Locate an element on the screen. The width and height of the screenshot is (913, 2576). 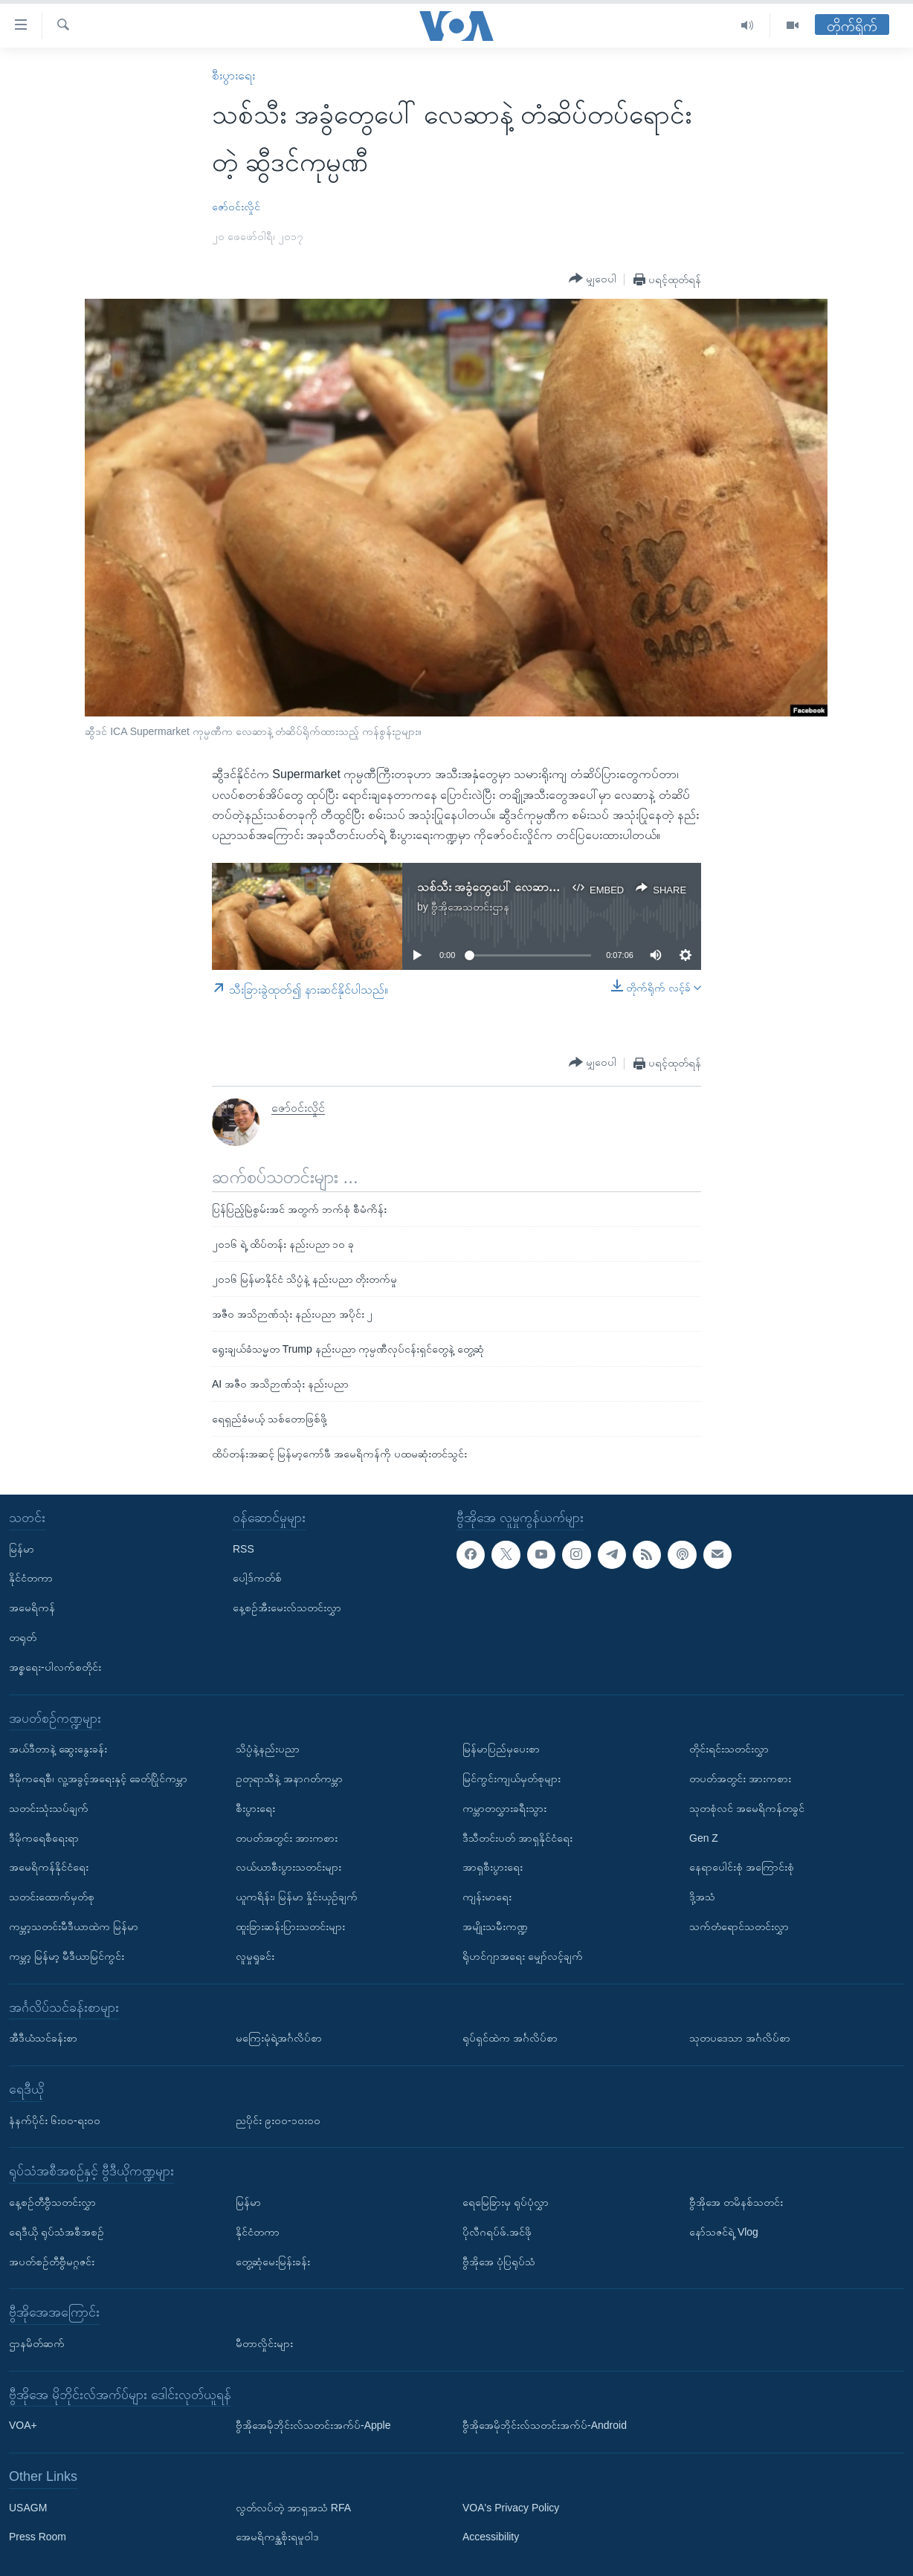
ဒို့အသံ is located at coordinates (702, 1897).